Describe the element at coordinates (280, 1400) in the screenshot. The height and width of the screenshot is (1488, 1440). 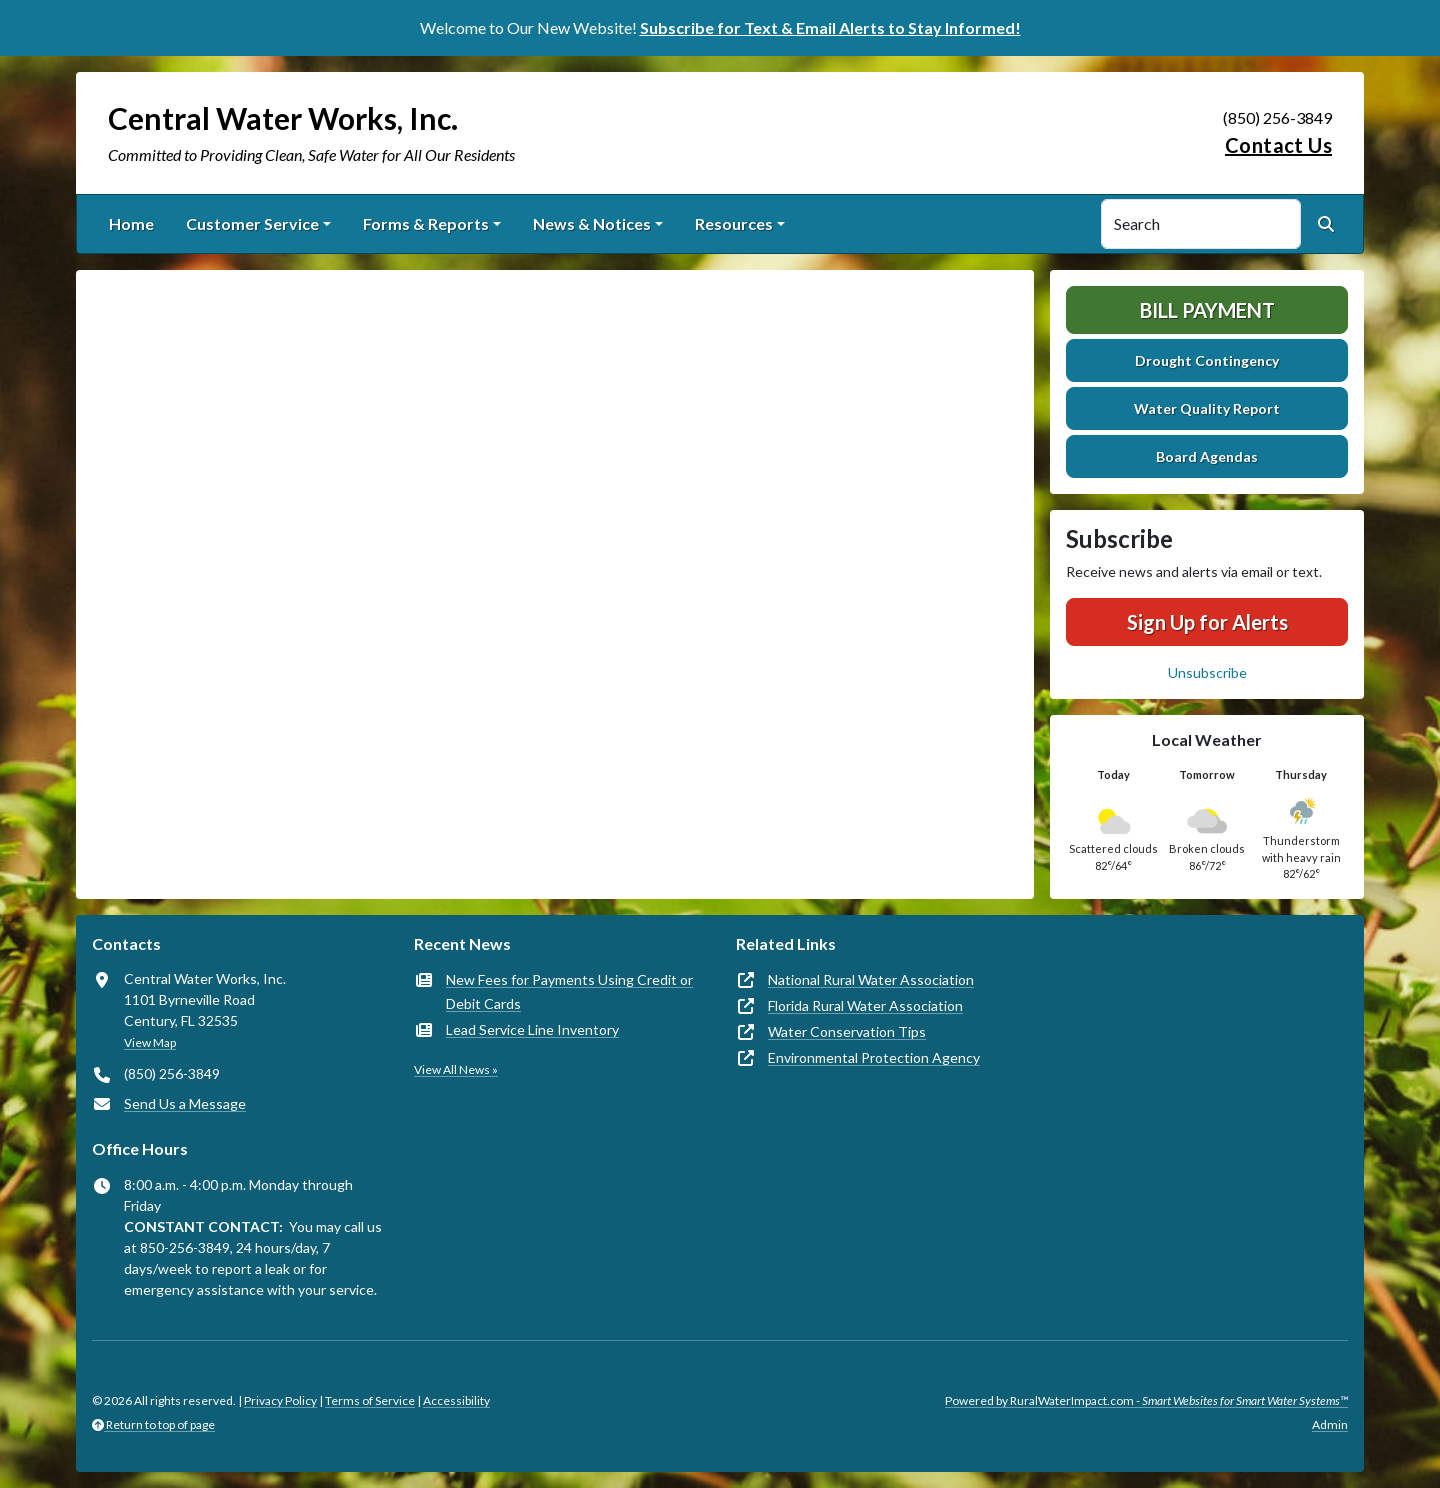
I see `Privacy Policy` at that location.